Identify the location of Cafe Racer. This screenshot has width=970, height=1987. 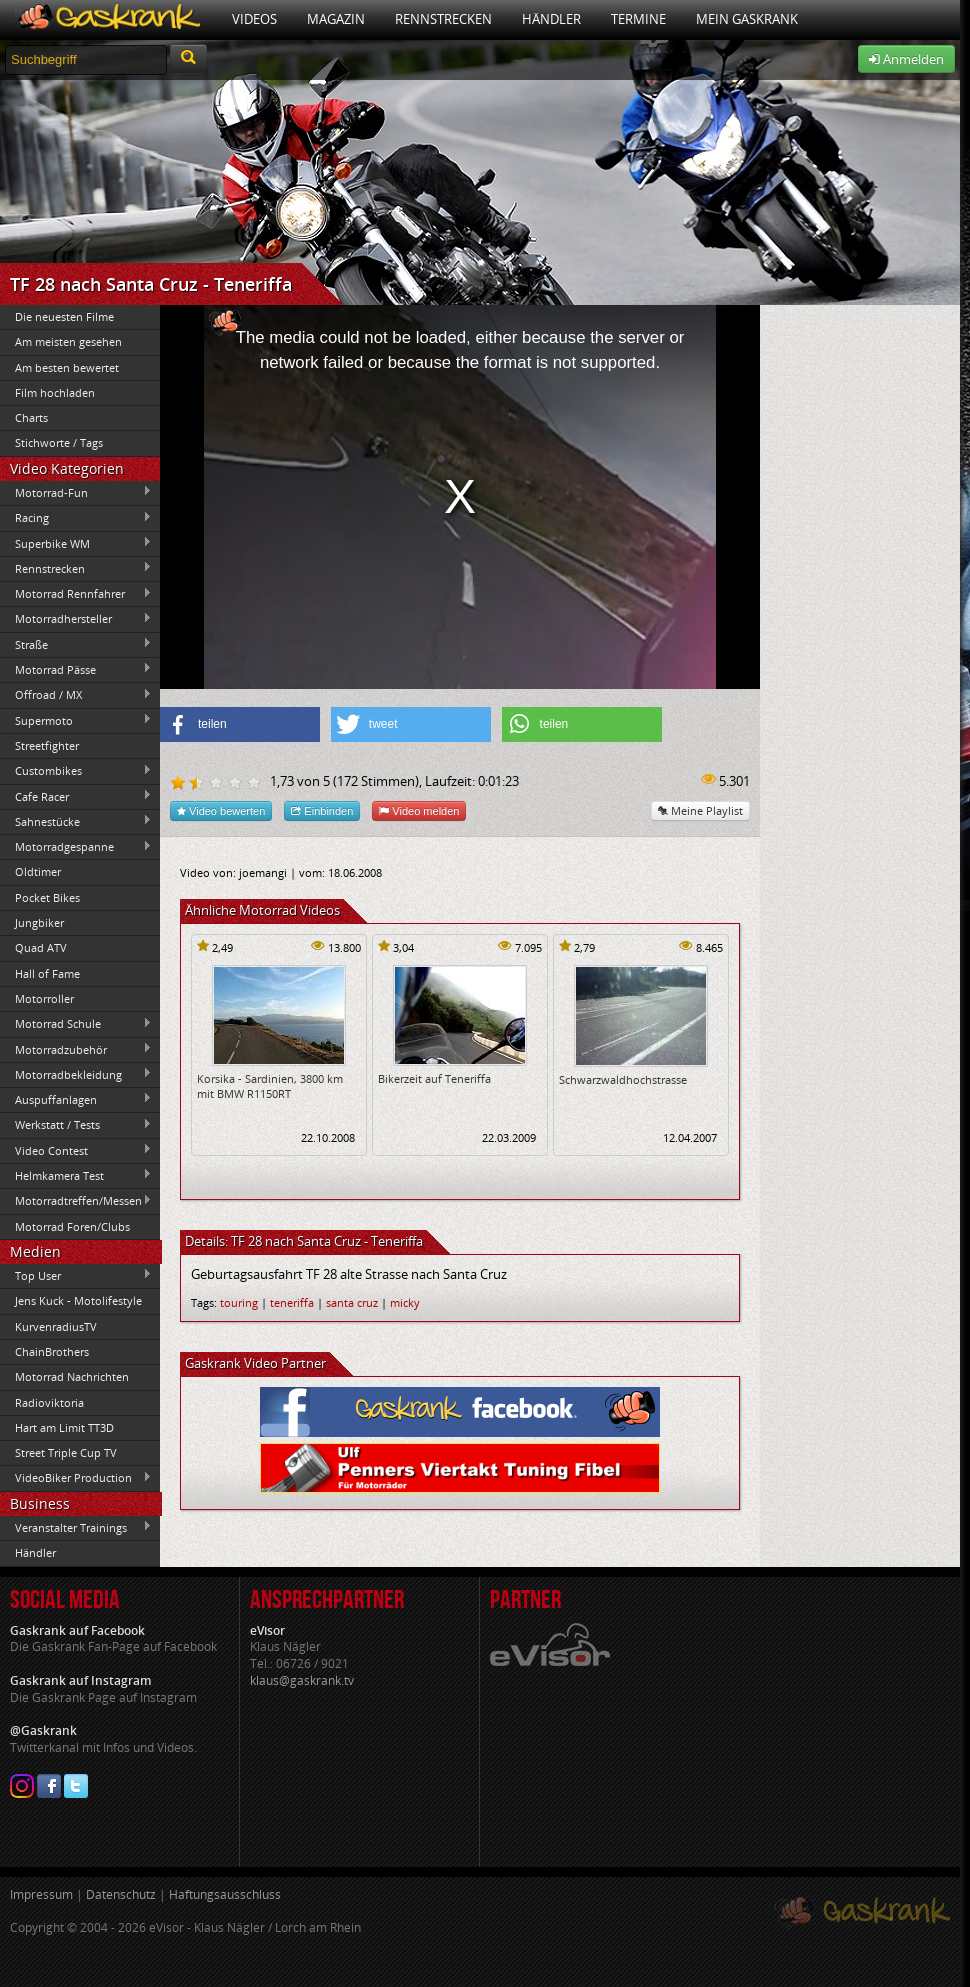
(76, 796).